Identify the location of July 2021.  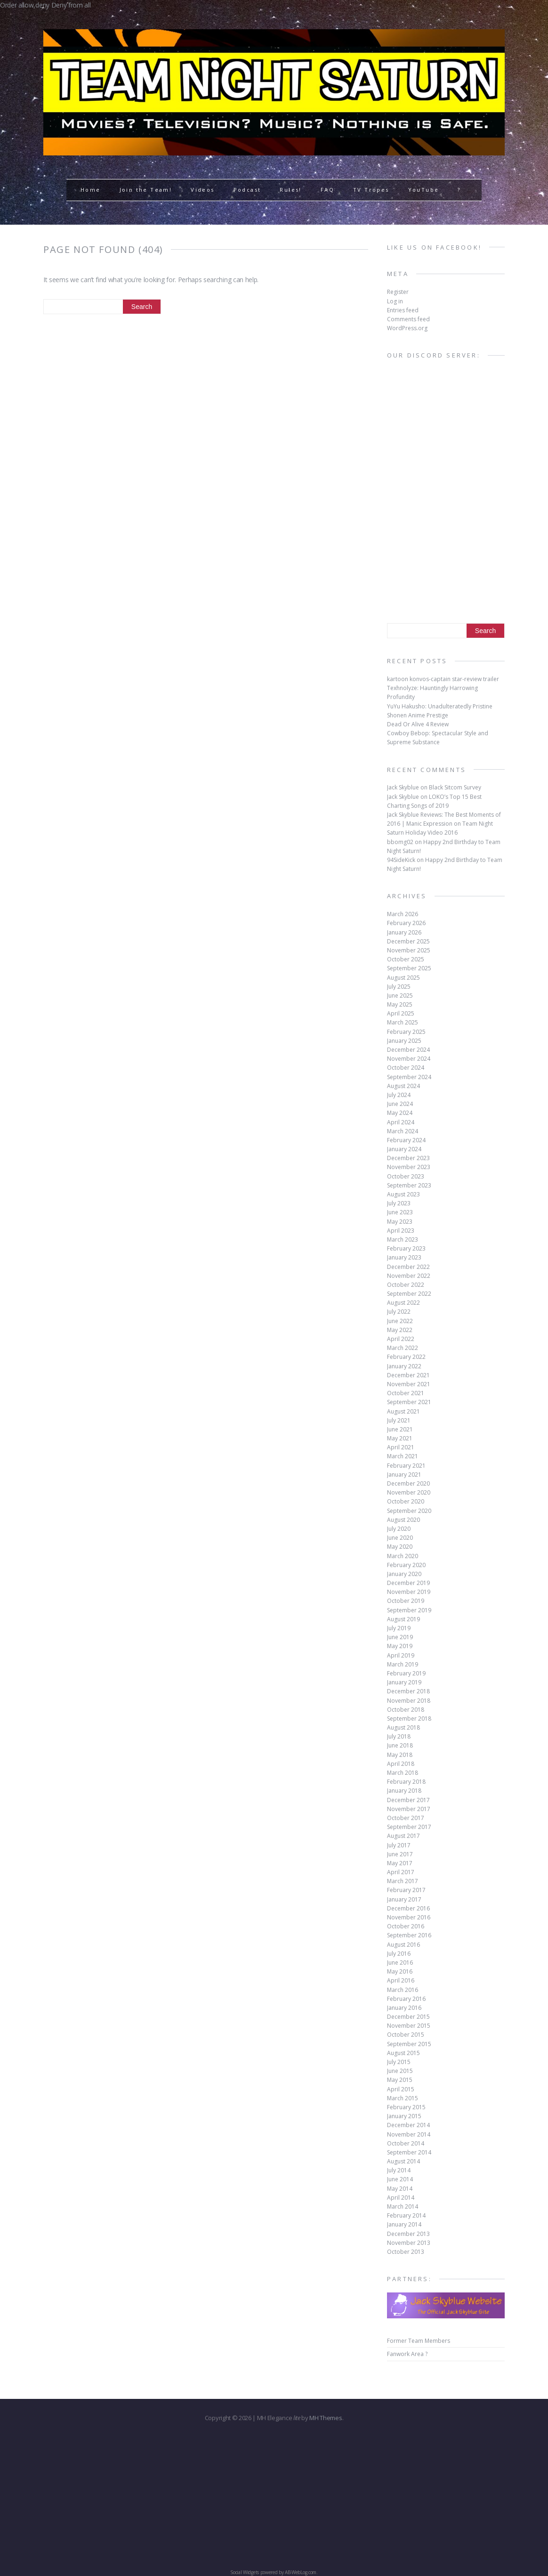
(399, 1420).